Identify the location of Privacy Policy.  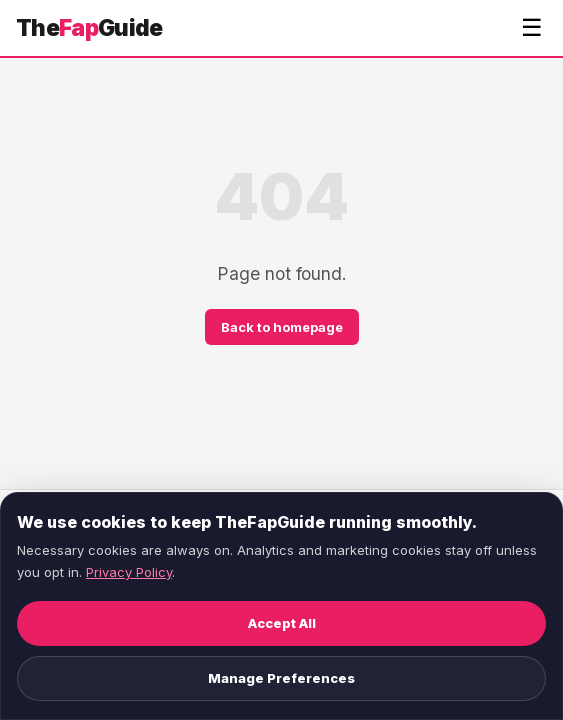
(129, 572).